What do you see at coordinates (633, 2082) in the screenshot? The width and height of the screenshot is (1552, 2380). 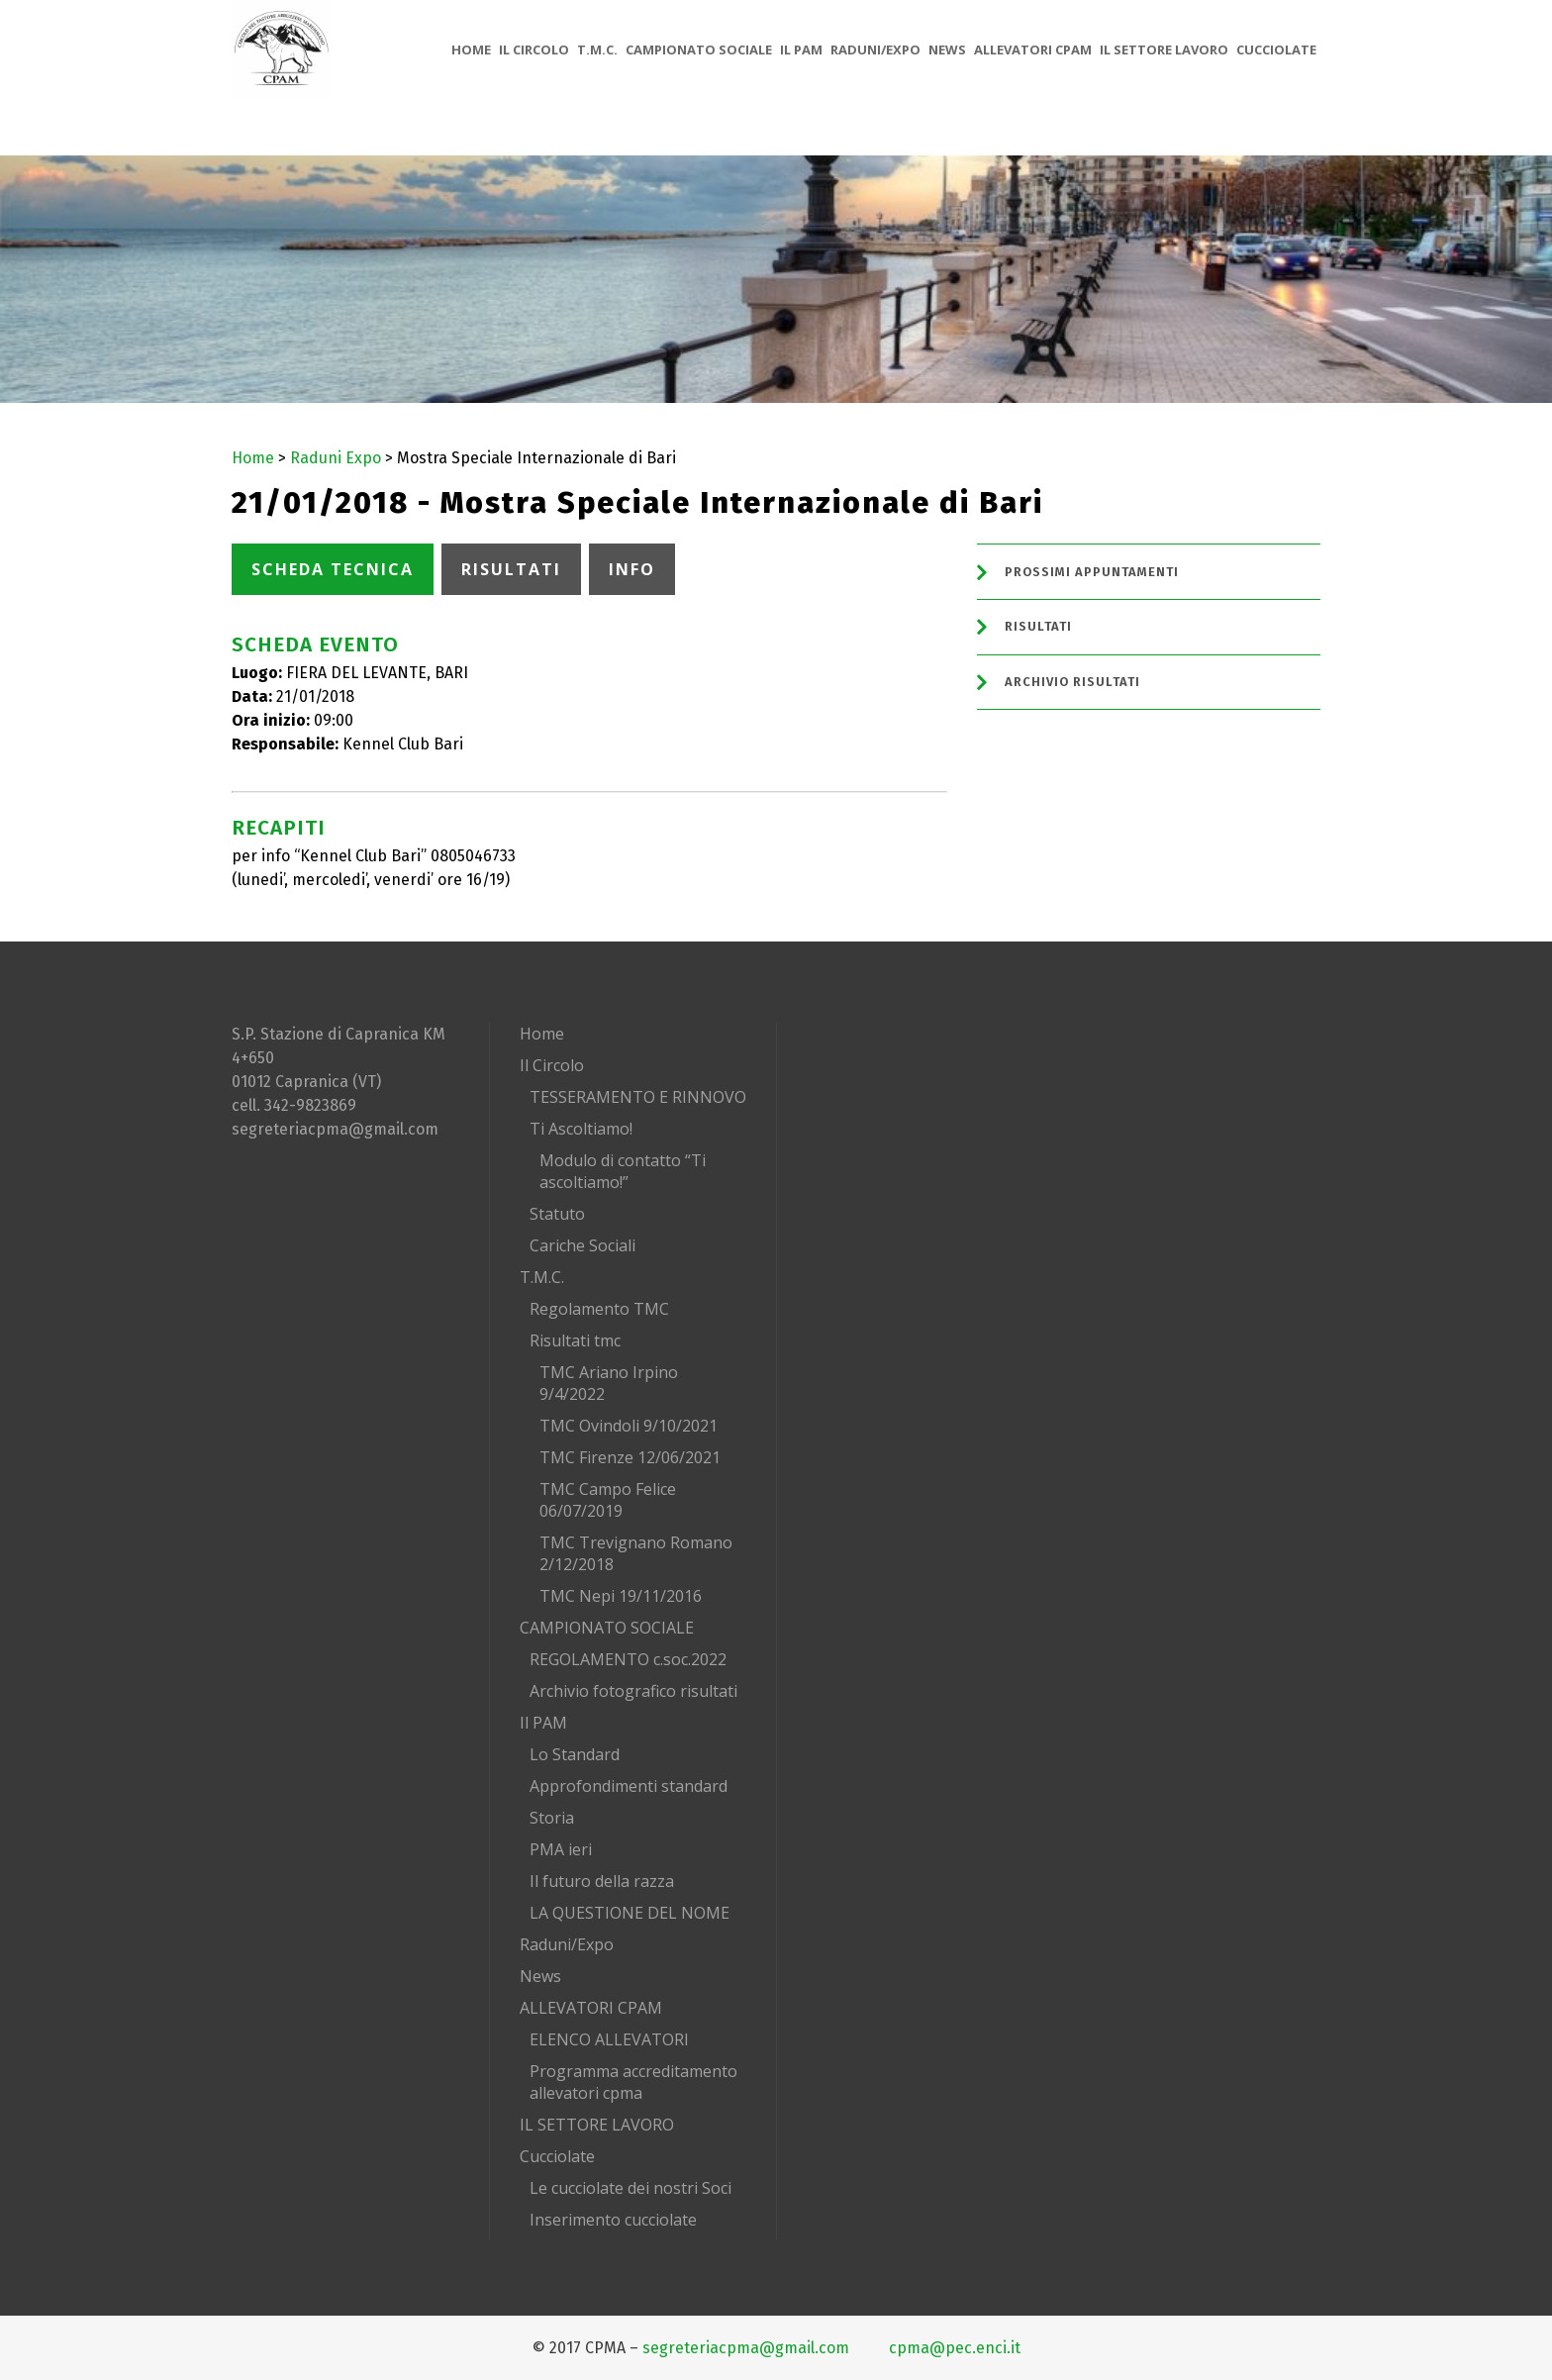 I see `Programma accreditamento allevatori cpma` at bounding box center [633, 2082].